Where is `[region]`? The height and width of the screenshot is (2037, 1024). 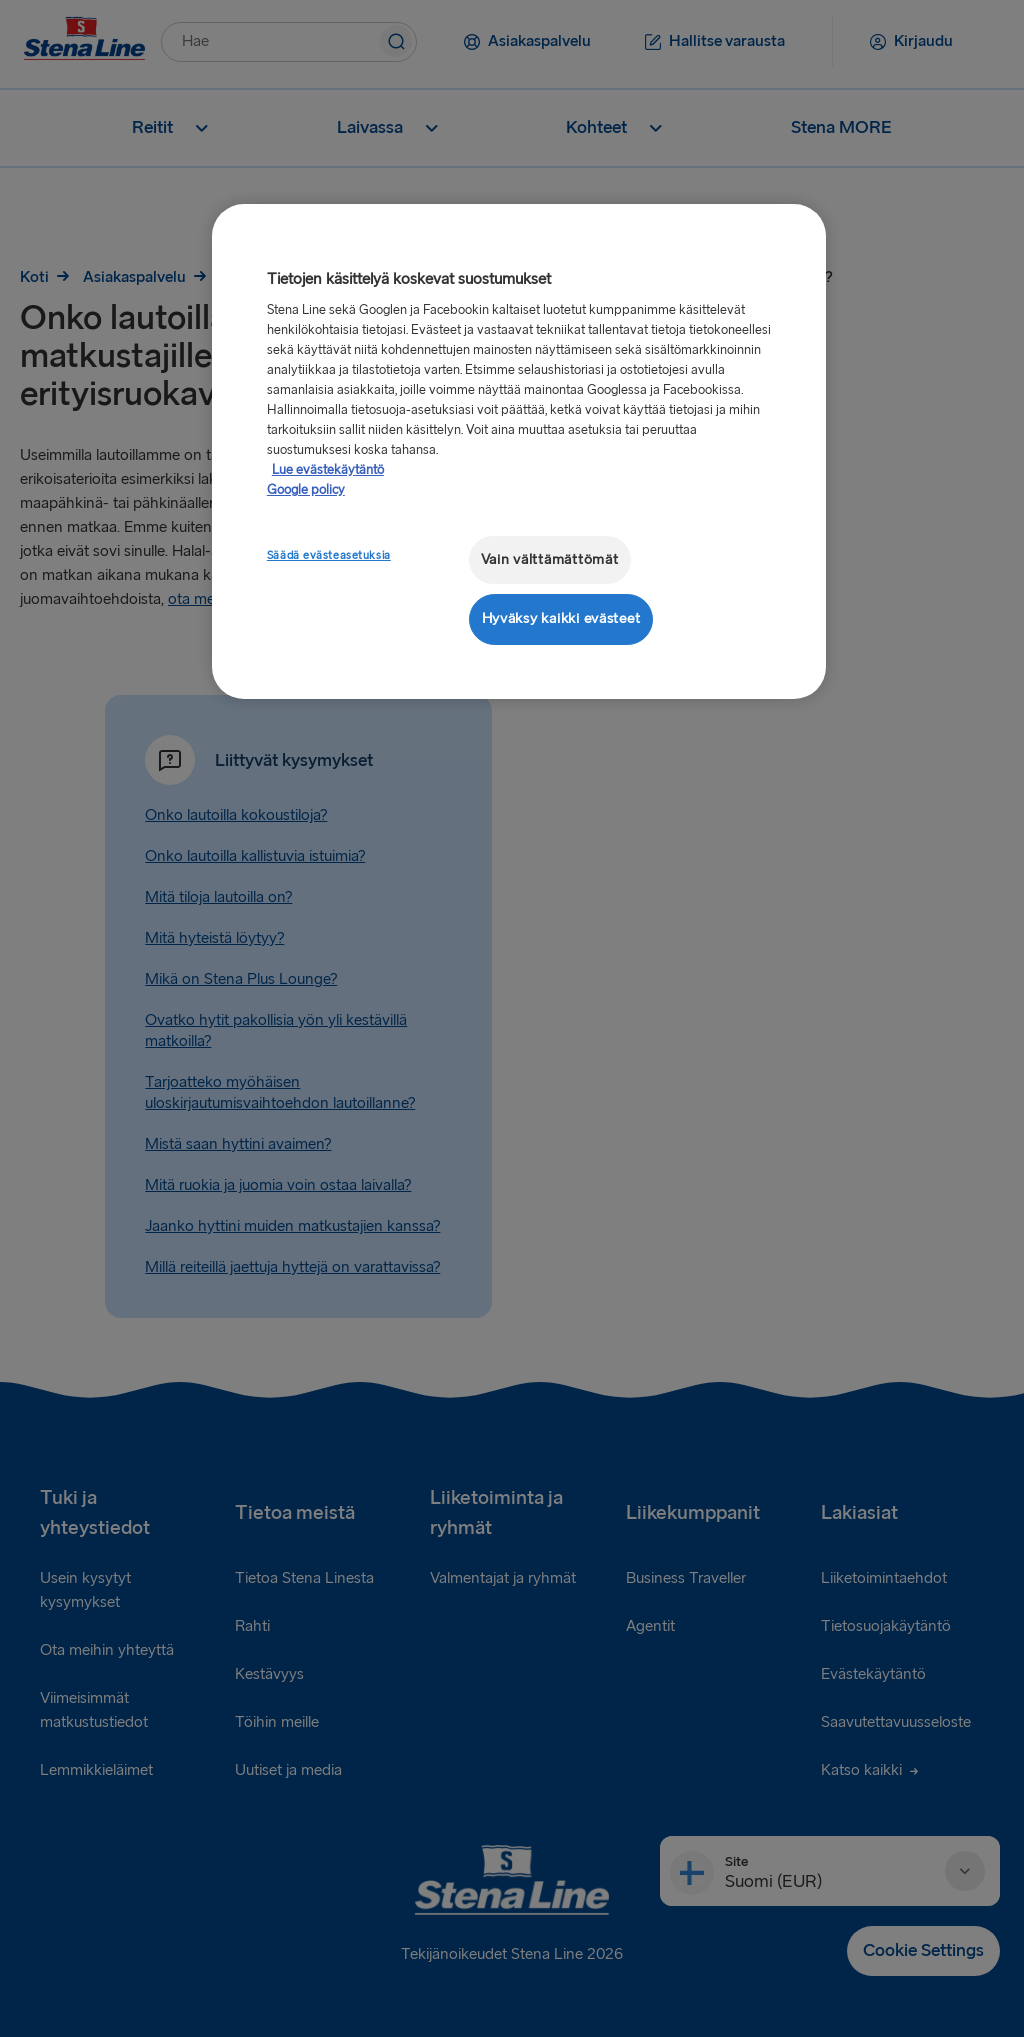 [region] is located at coordinates (519, 451).